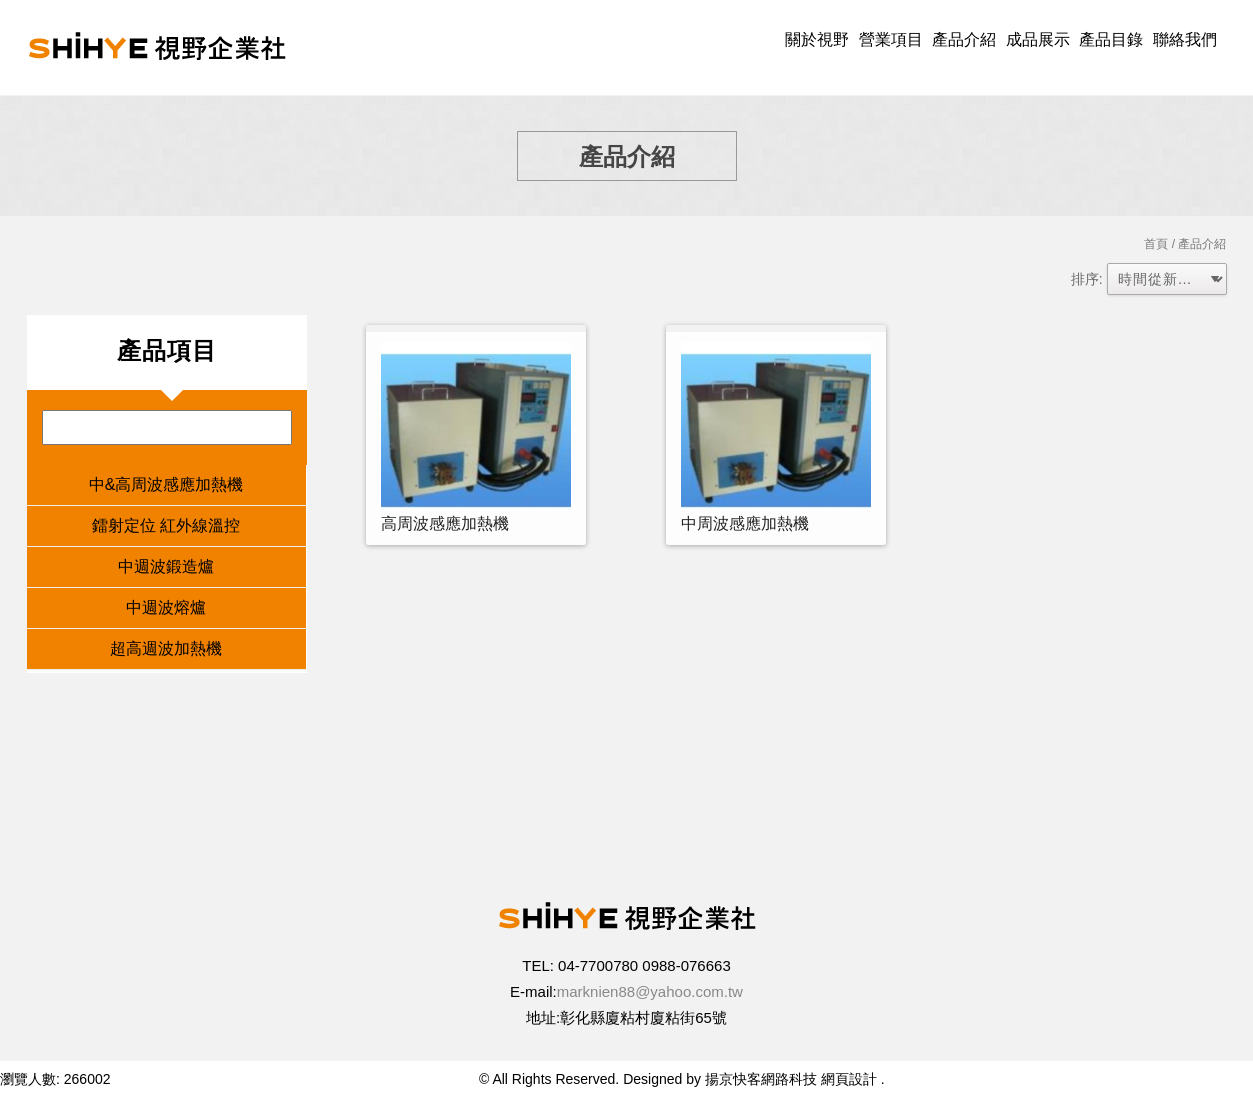 The image size is (1253, 1099). What do you see at coordinates (964, 39) in the screenshot?
I see `產品介紹` at bounding box center [964, 39].